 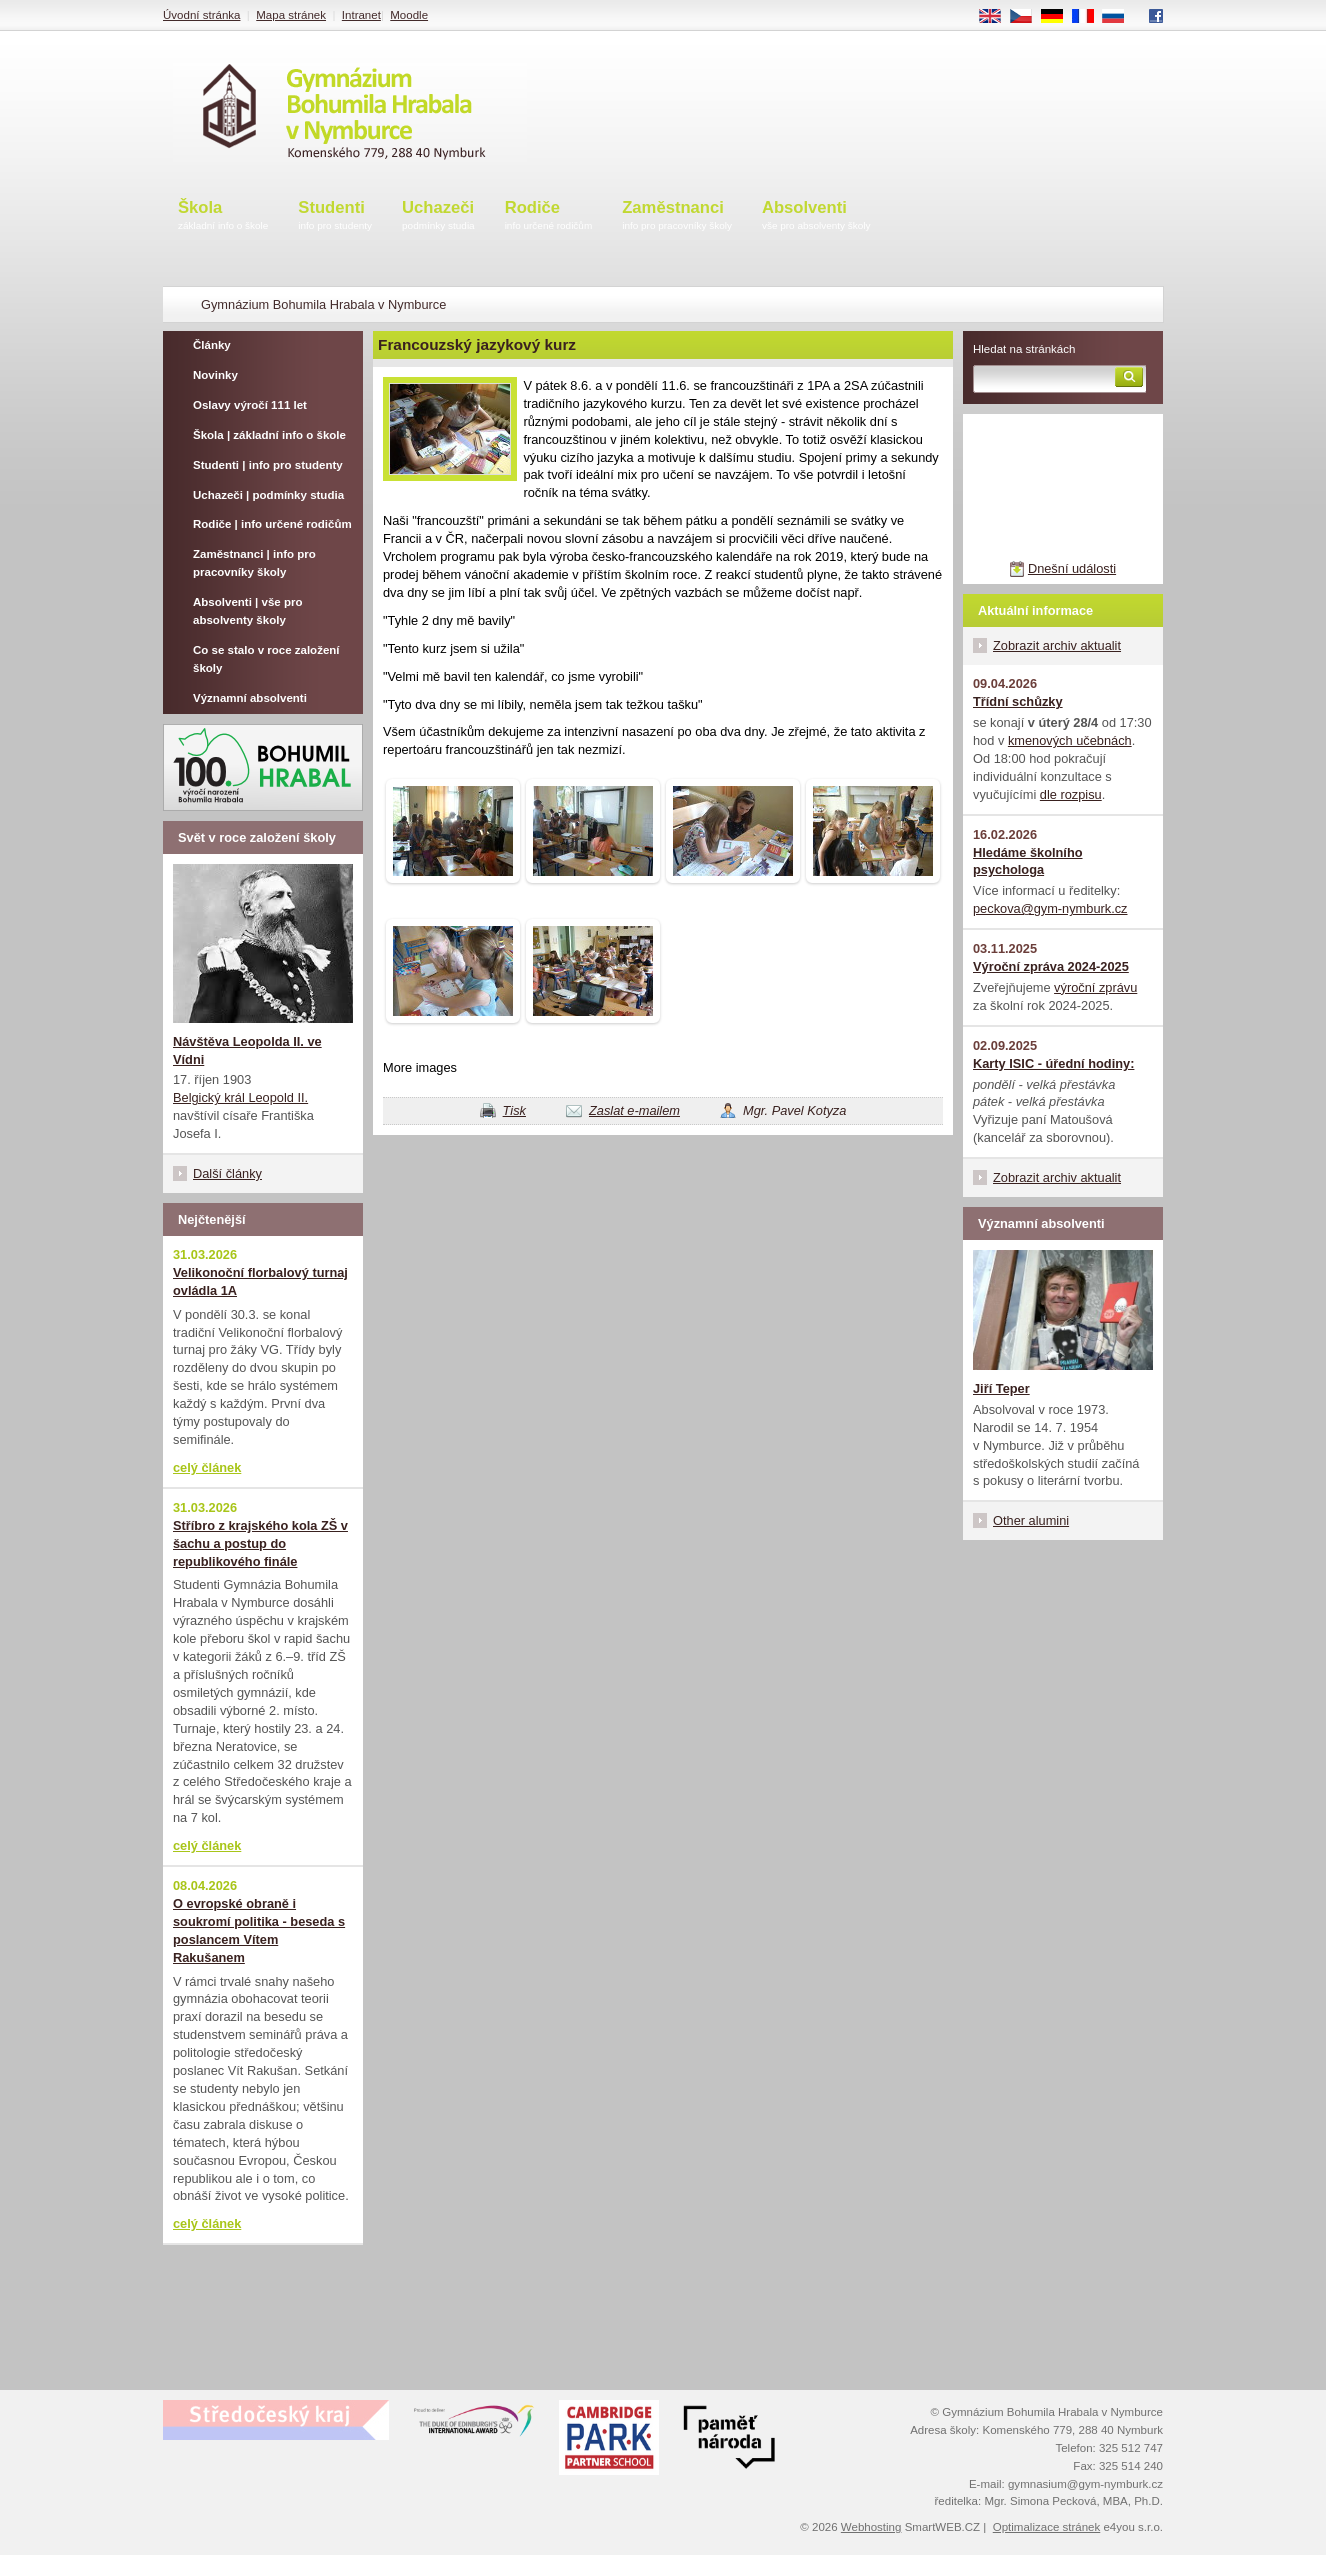 What do you see at coordinates (1053, 1063) in the screenshot?
I see `Karty ISIC - úřední hodiny:` at bounding box center [1053, 1063].